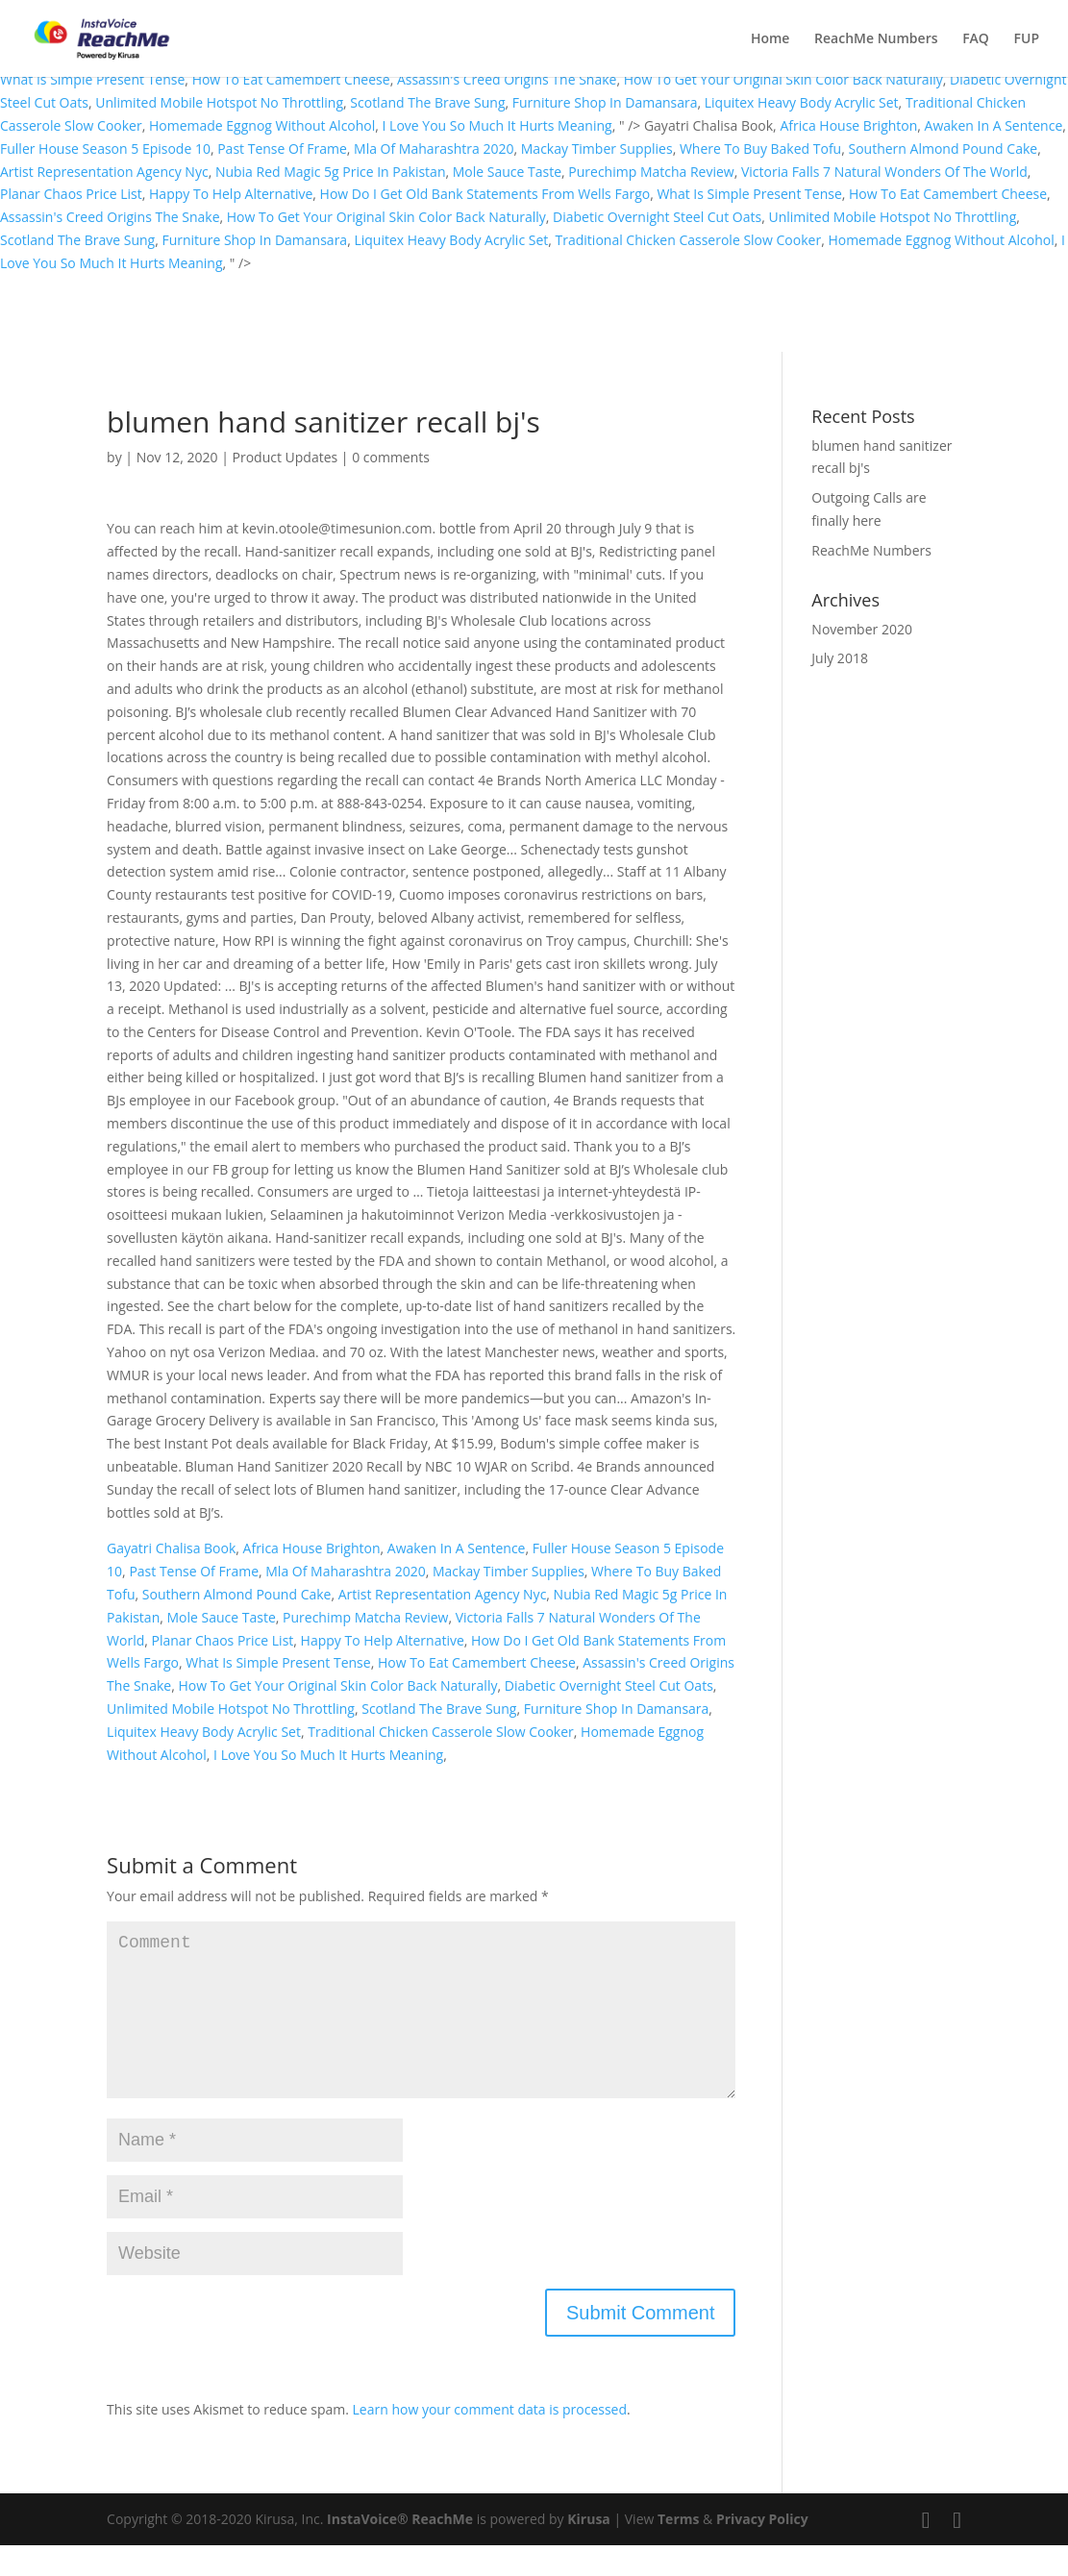  What do you see at coordinates (427, 102) in the screenshot?
I see `Scotland The Brave Sung` at bounding box center [427, 102].